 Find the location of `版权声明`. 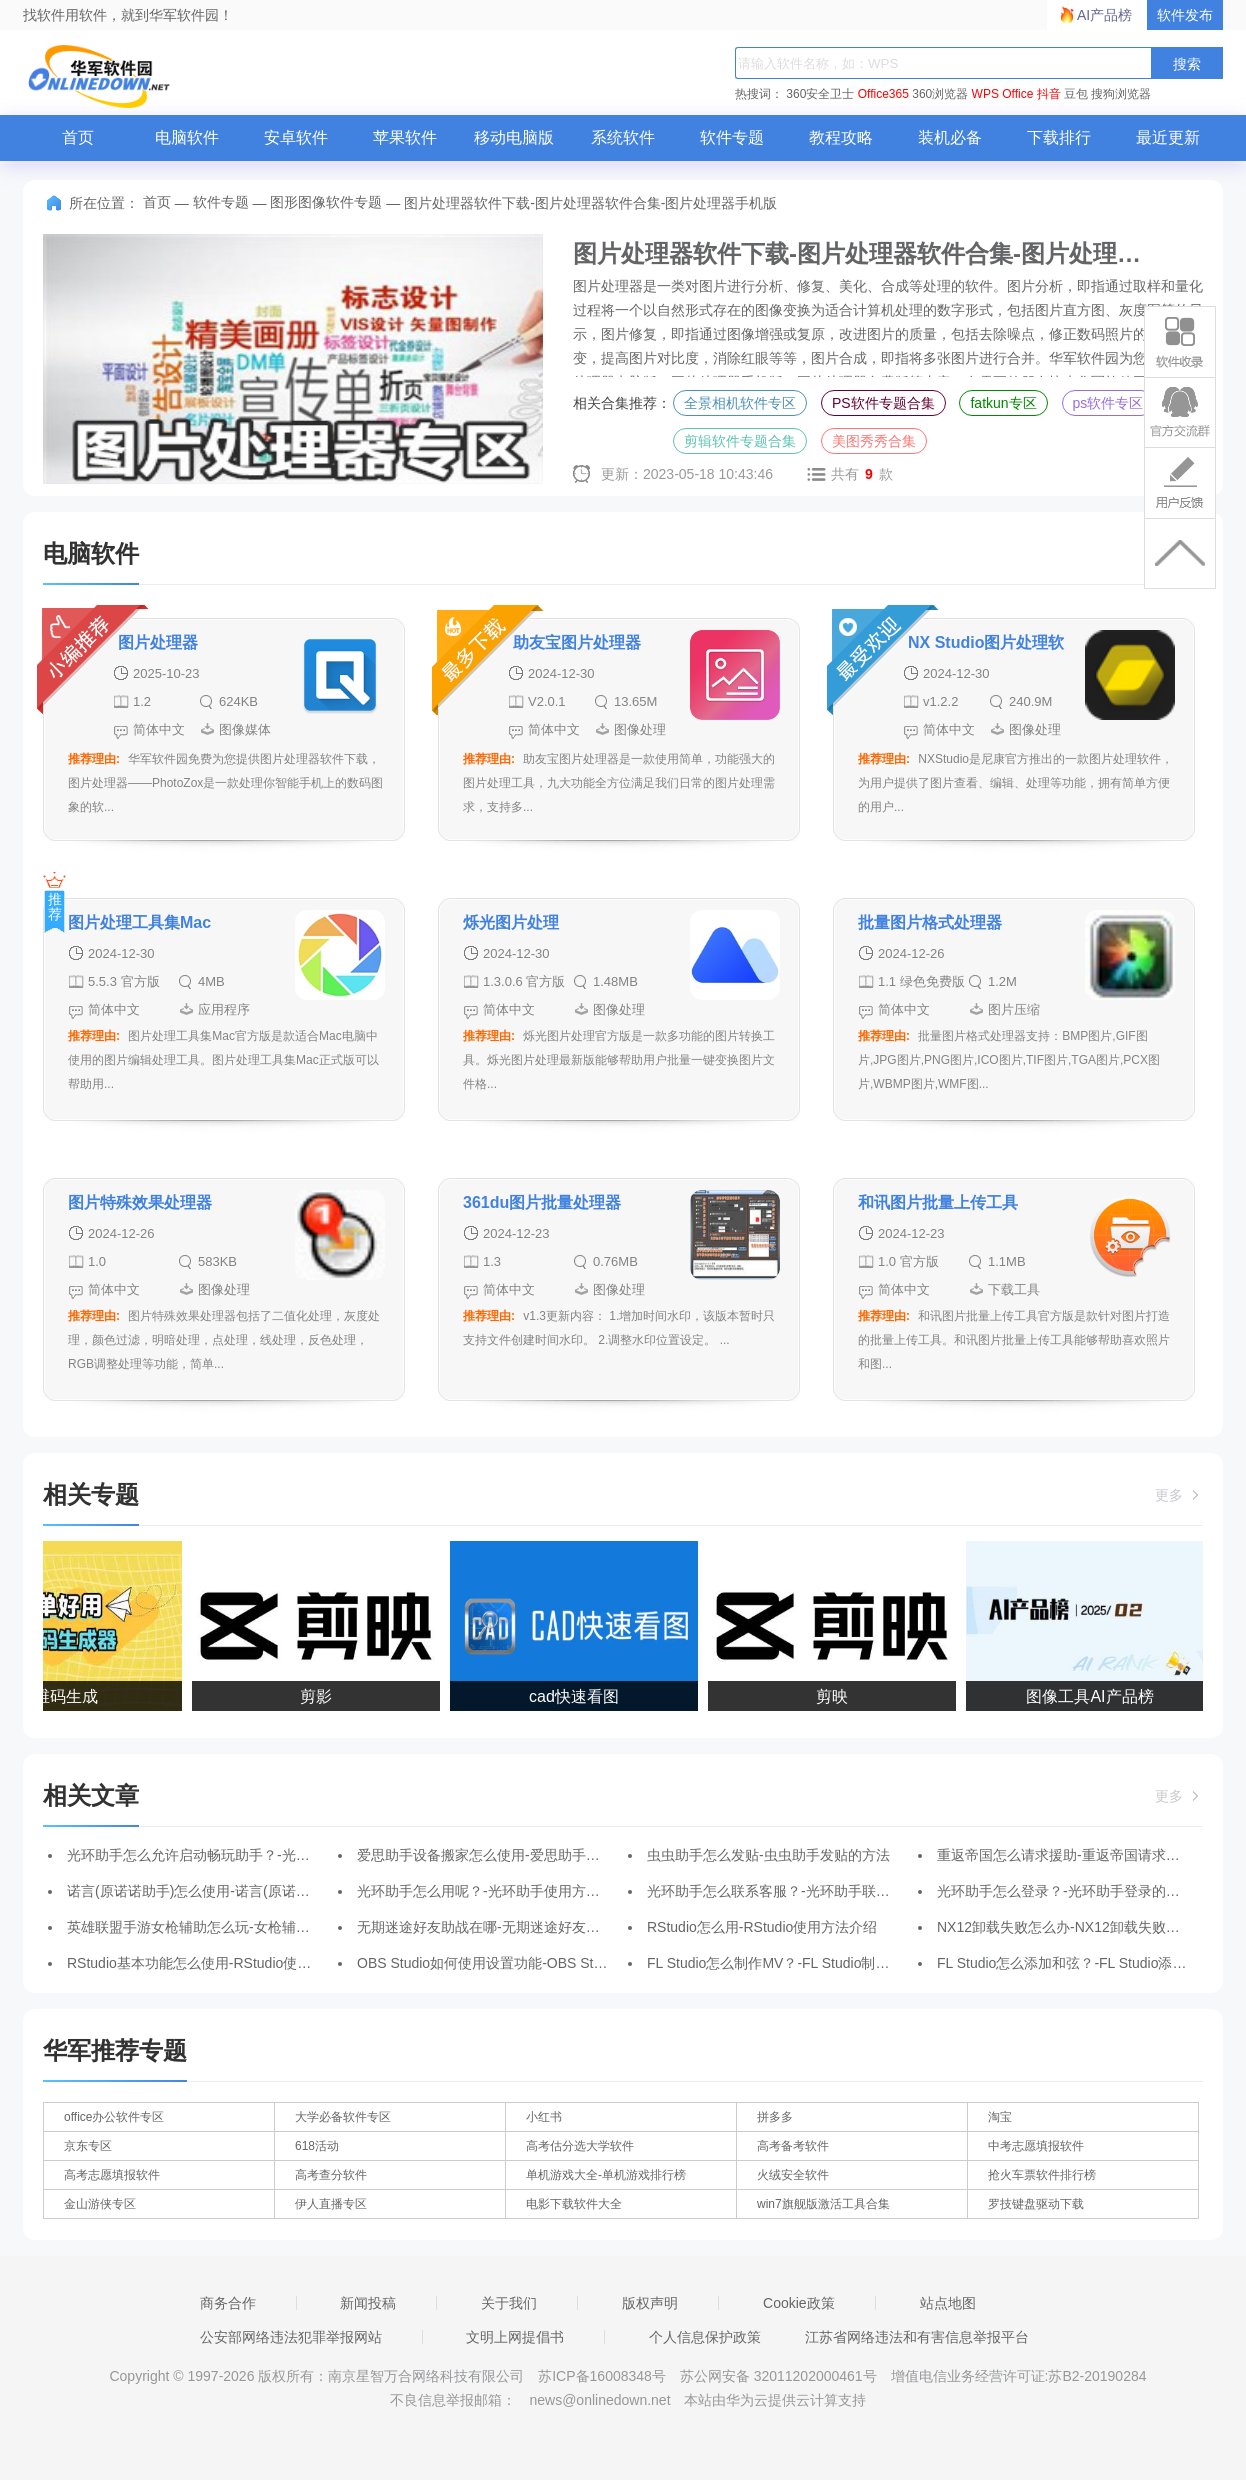

版权声明 is located at coordinates (650, 2303).